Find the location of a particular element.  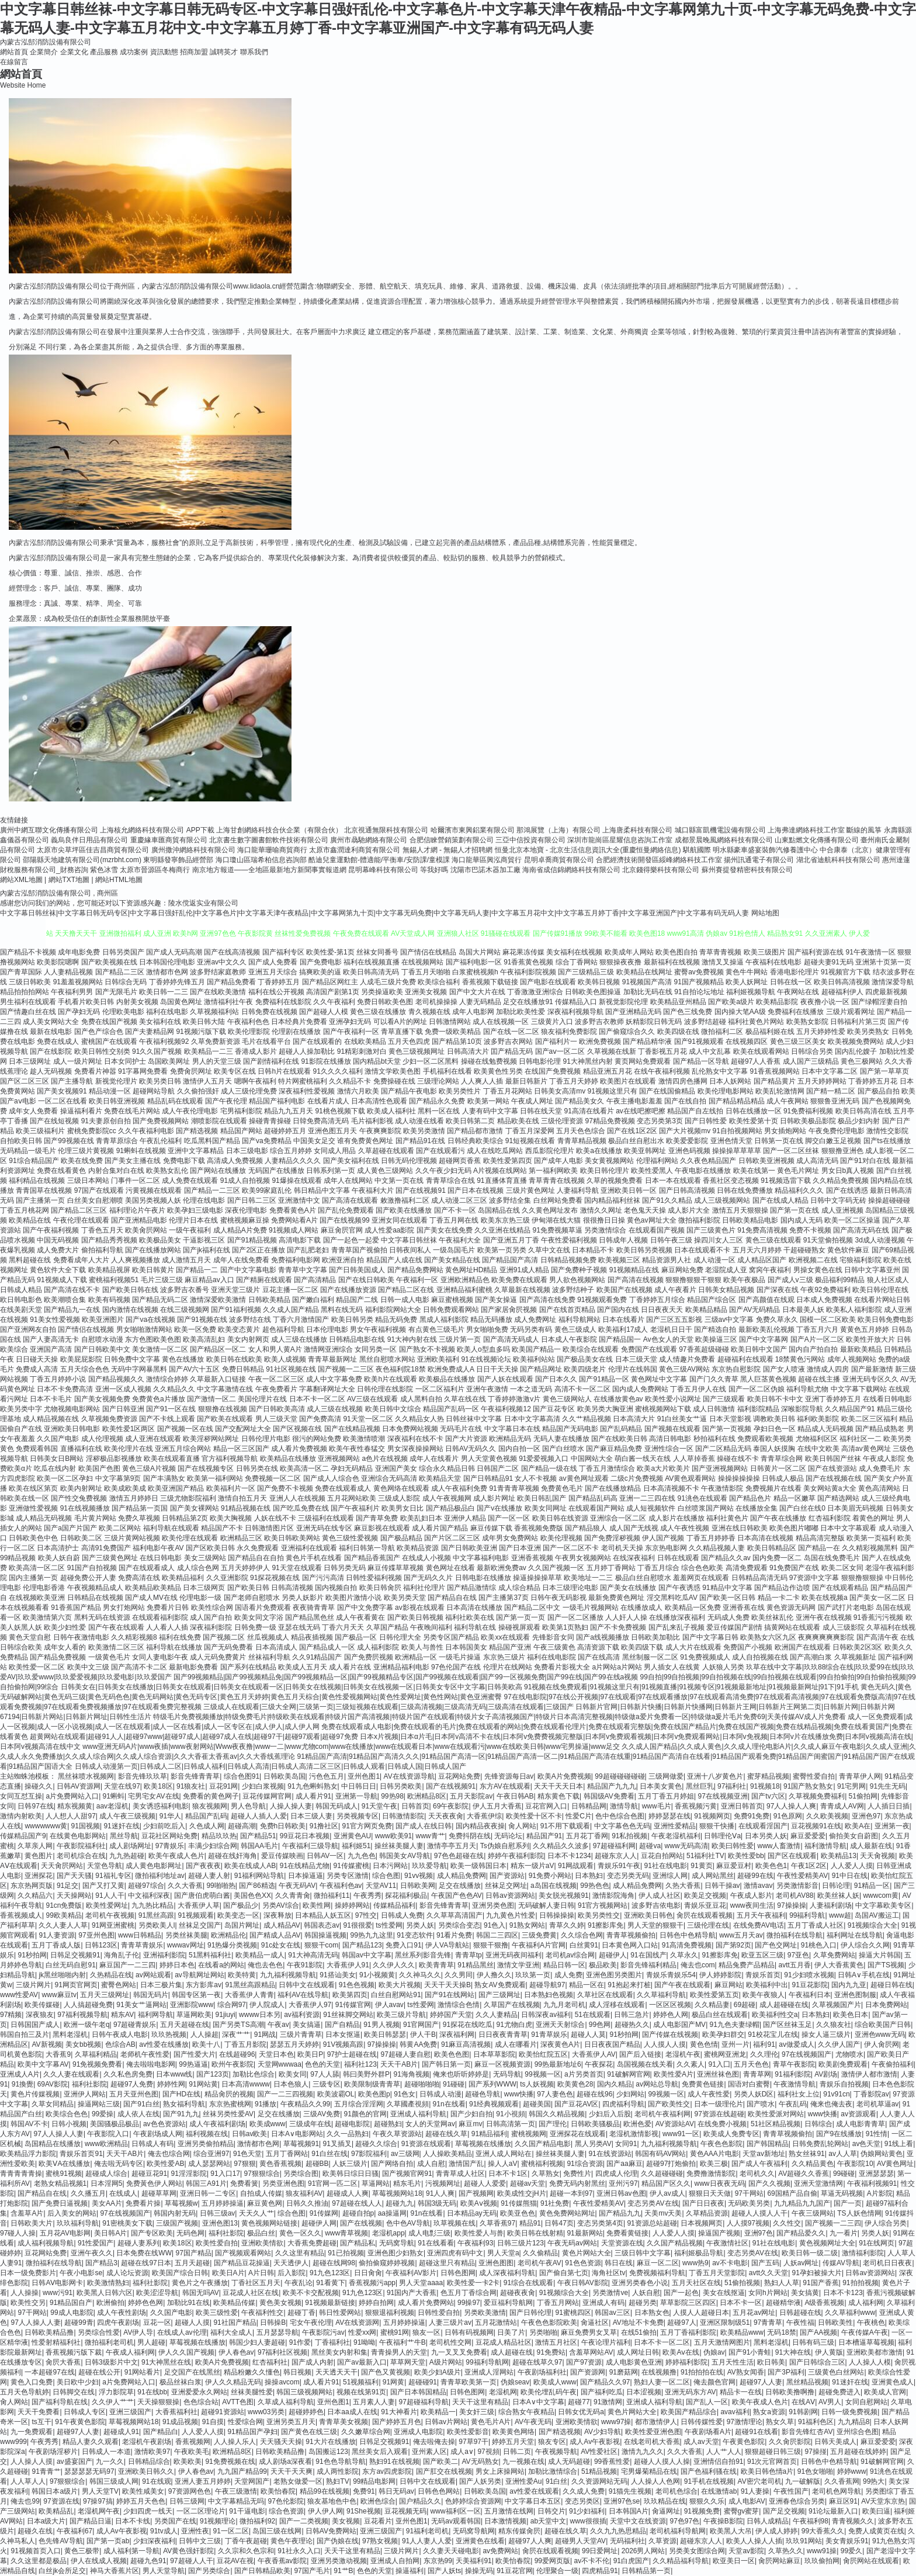

成人av天堂 is located at coordinates (701, 2442).